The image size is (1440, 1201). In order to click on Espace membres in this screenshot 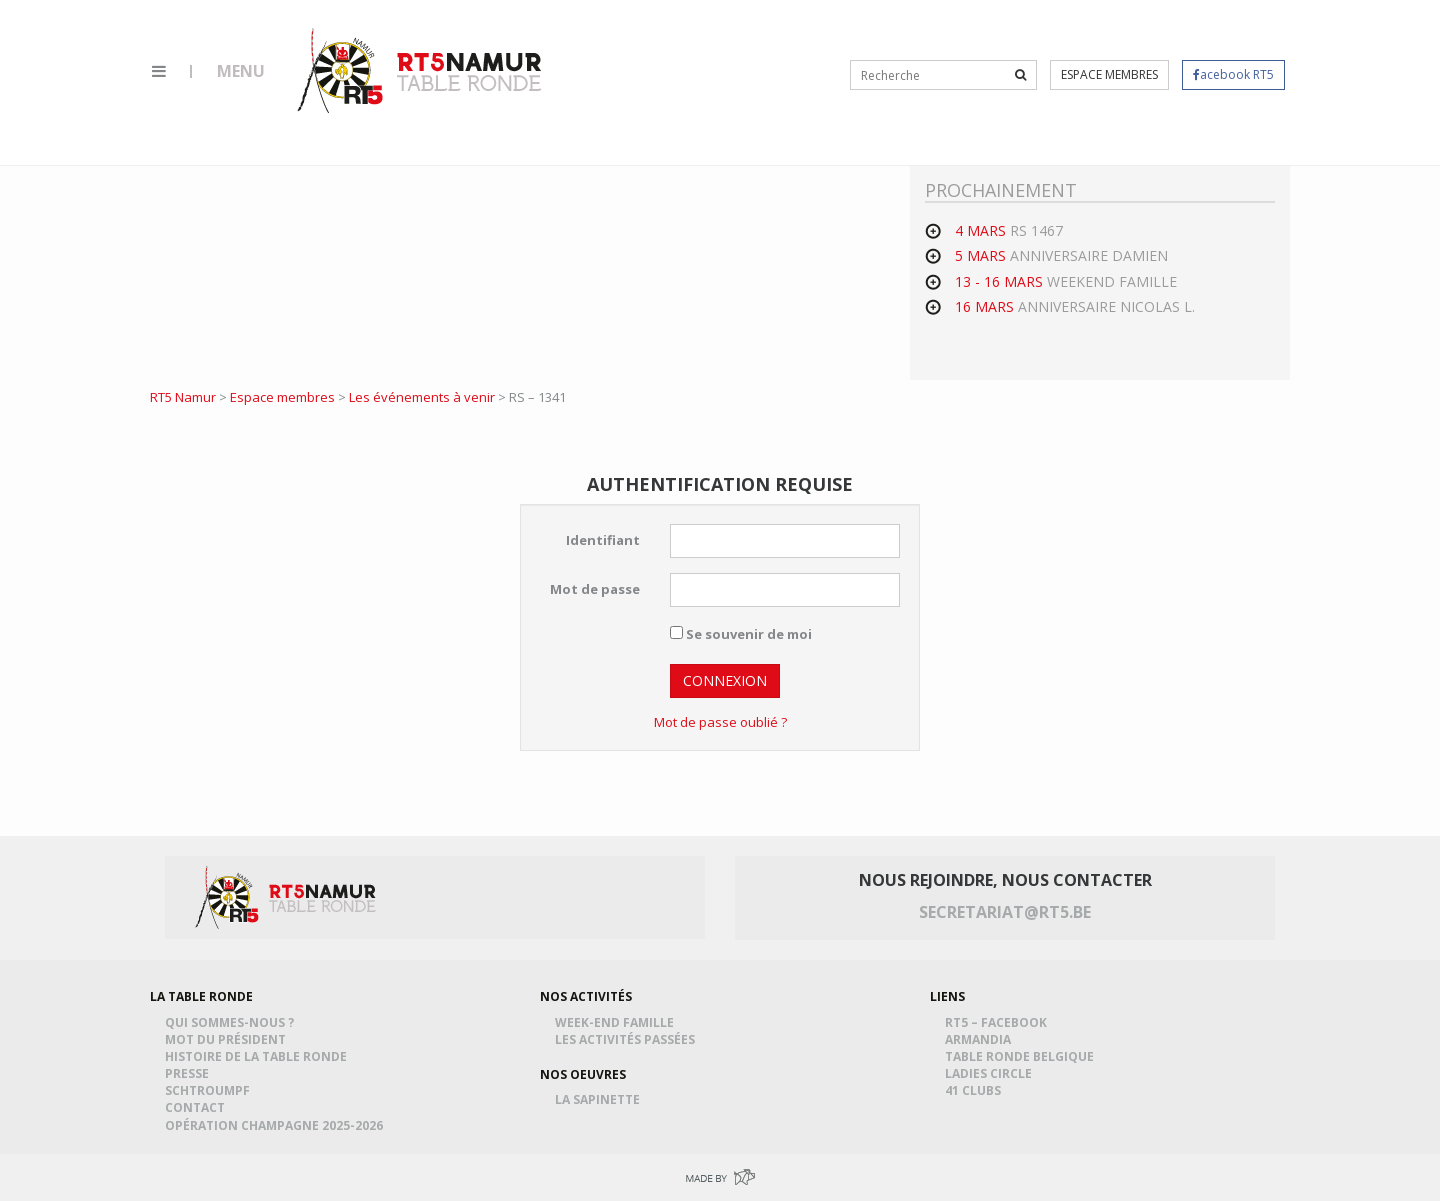, I will do `click(1109, 74)`.